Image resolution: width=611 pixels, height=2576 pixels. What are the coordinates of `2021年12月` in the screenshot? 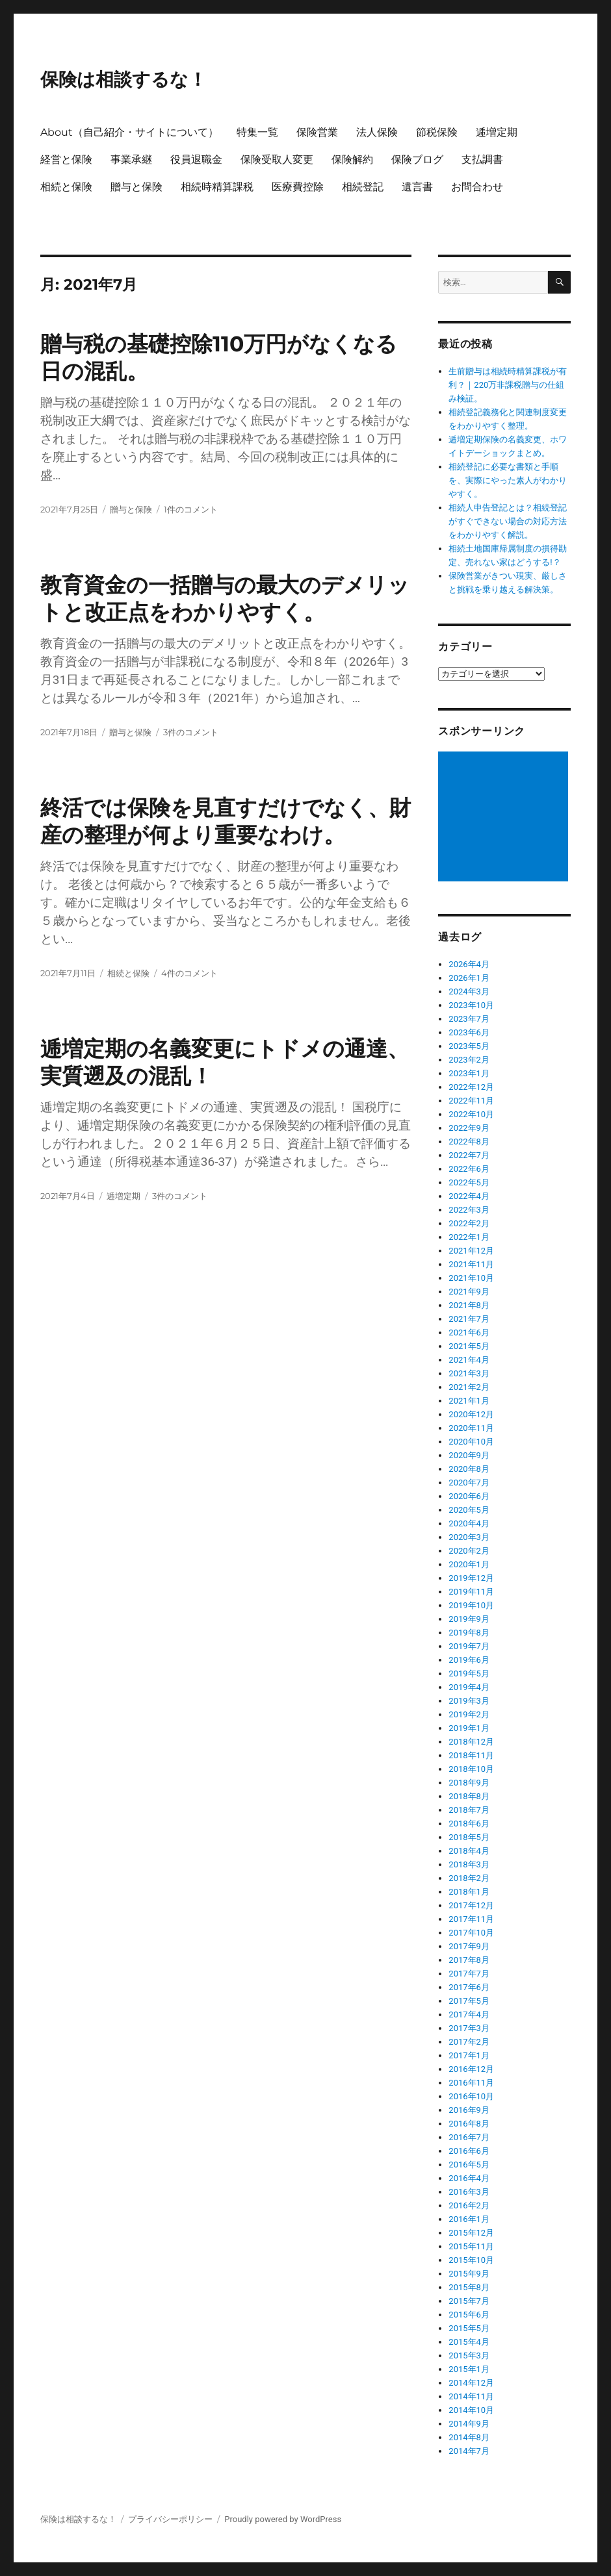 It's located at (471, 1251).